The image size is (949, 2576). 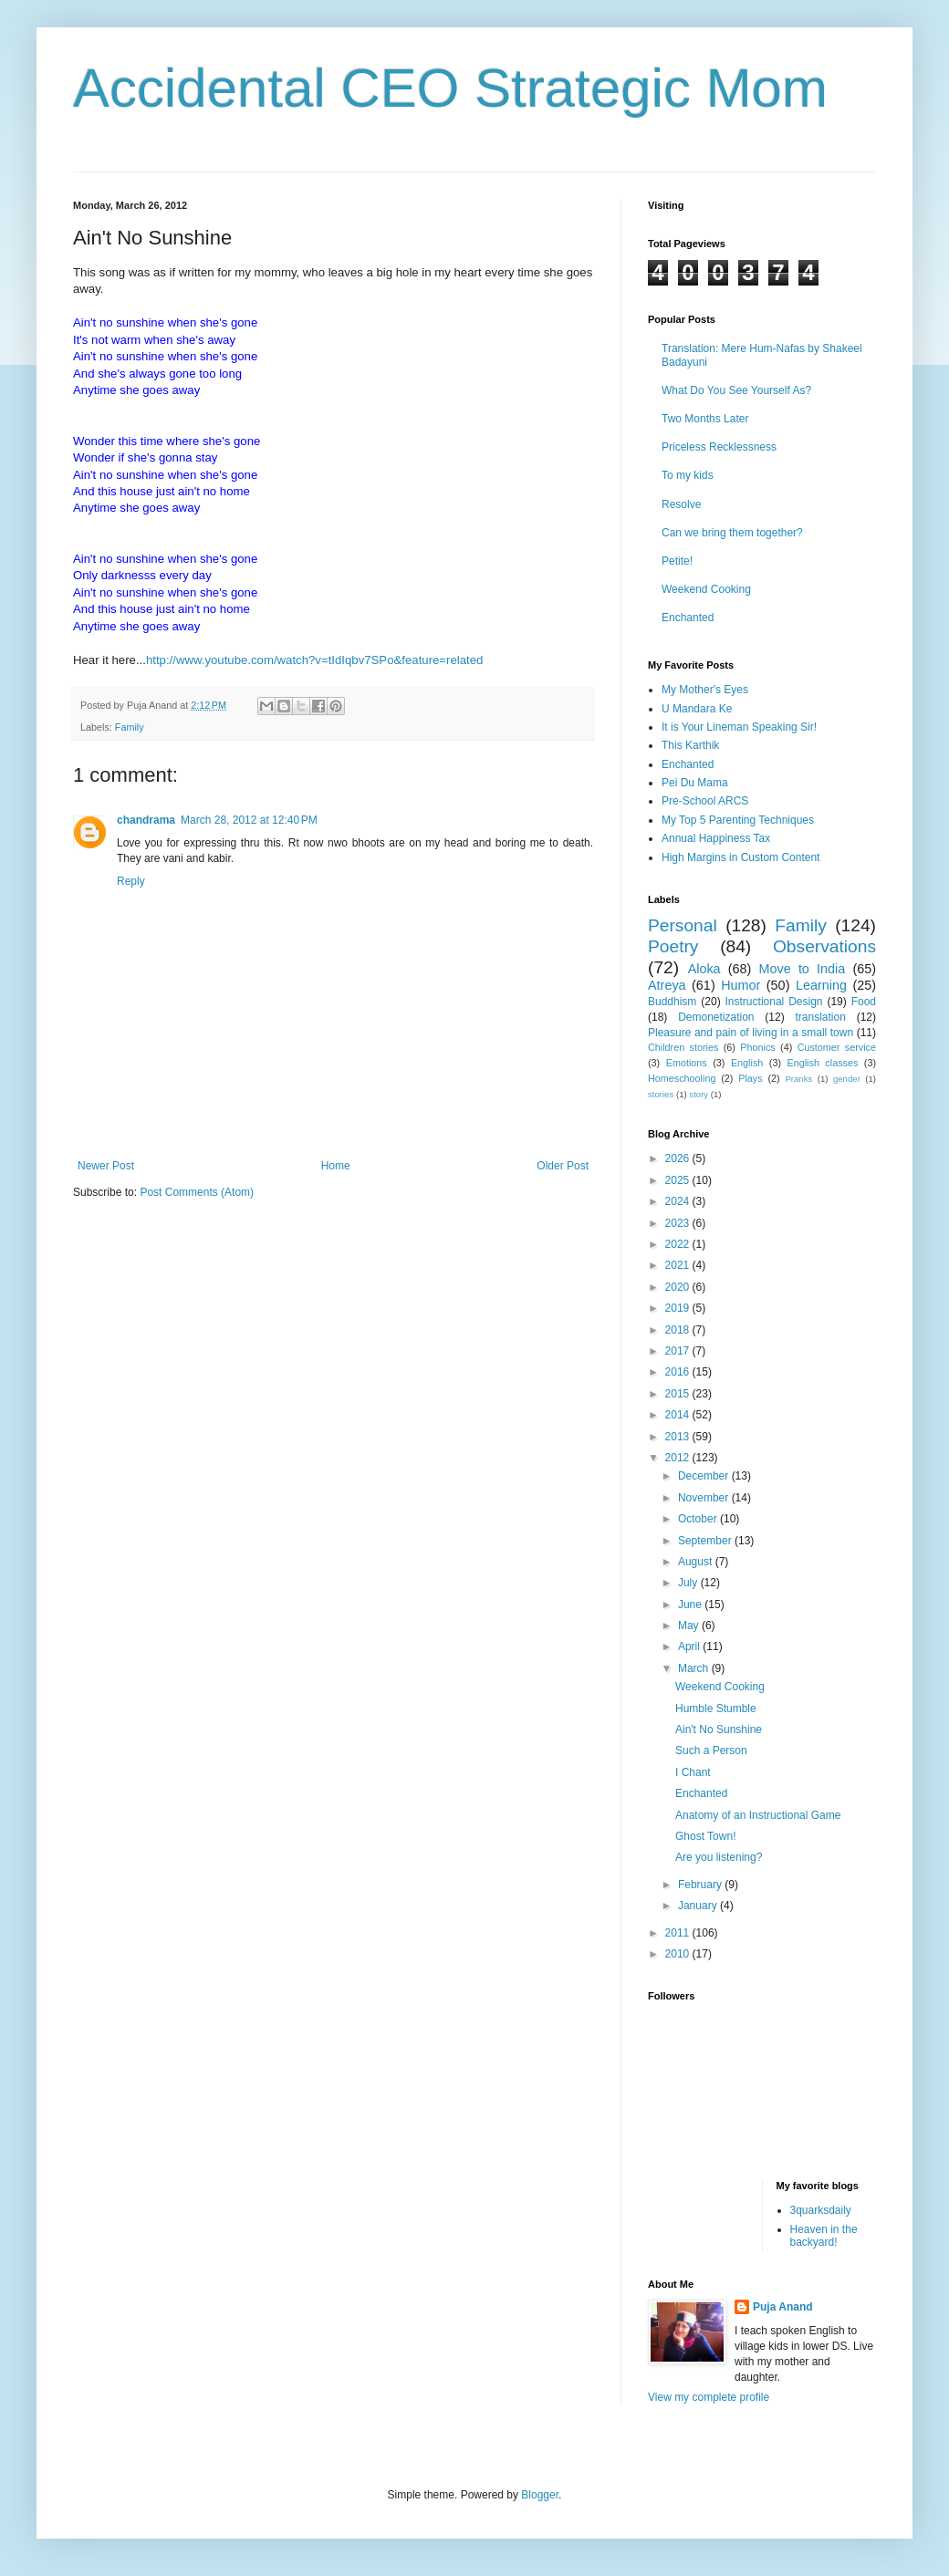 I want to click on 2014, so click(x=679, y=1414).